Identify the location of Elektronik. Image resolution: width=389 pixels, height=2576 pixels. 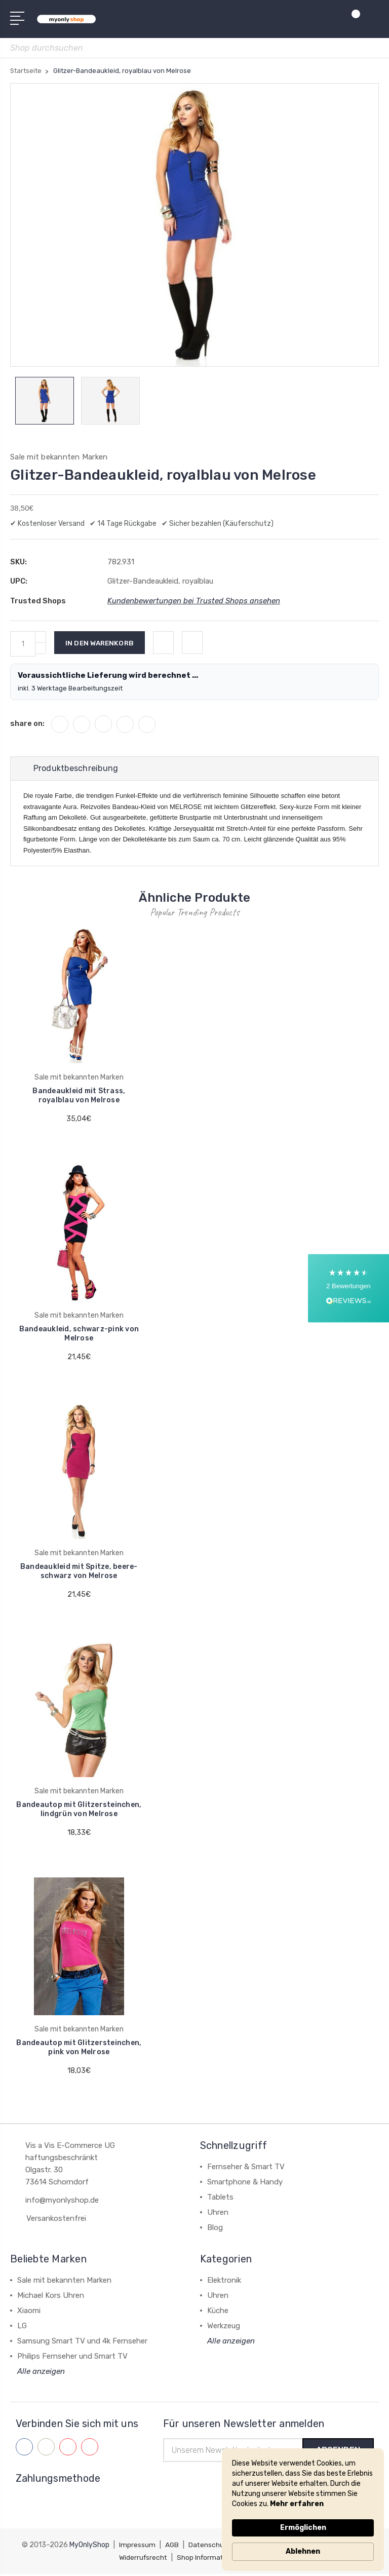
(224, 2281).